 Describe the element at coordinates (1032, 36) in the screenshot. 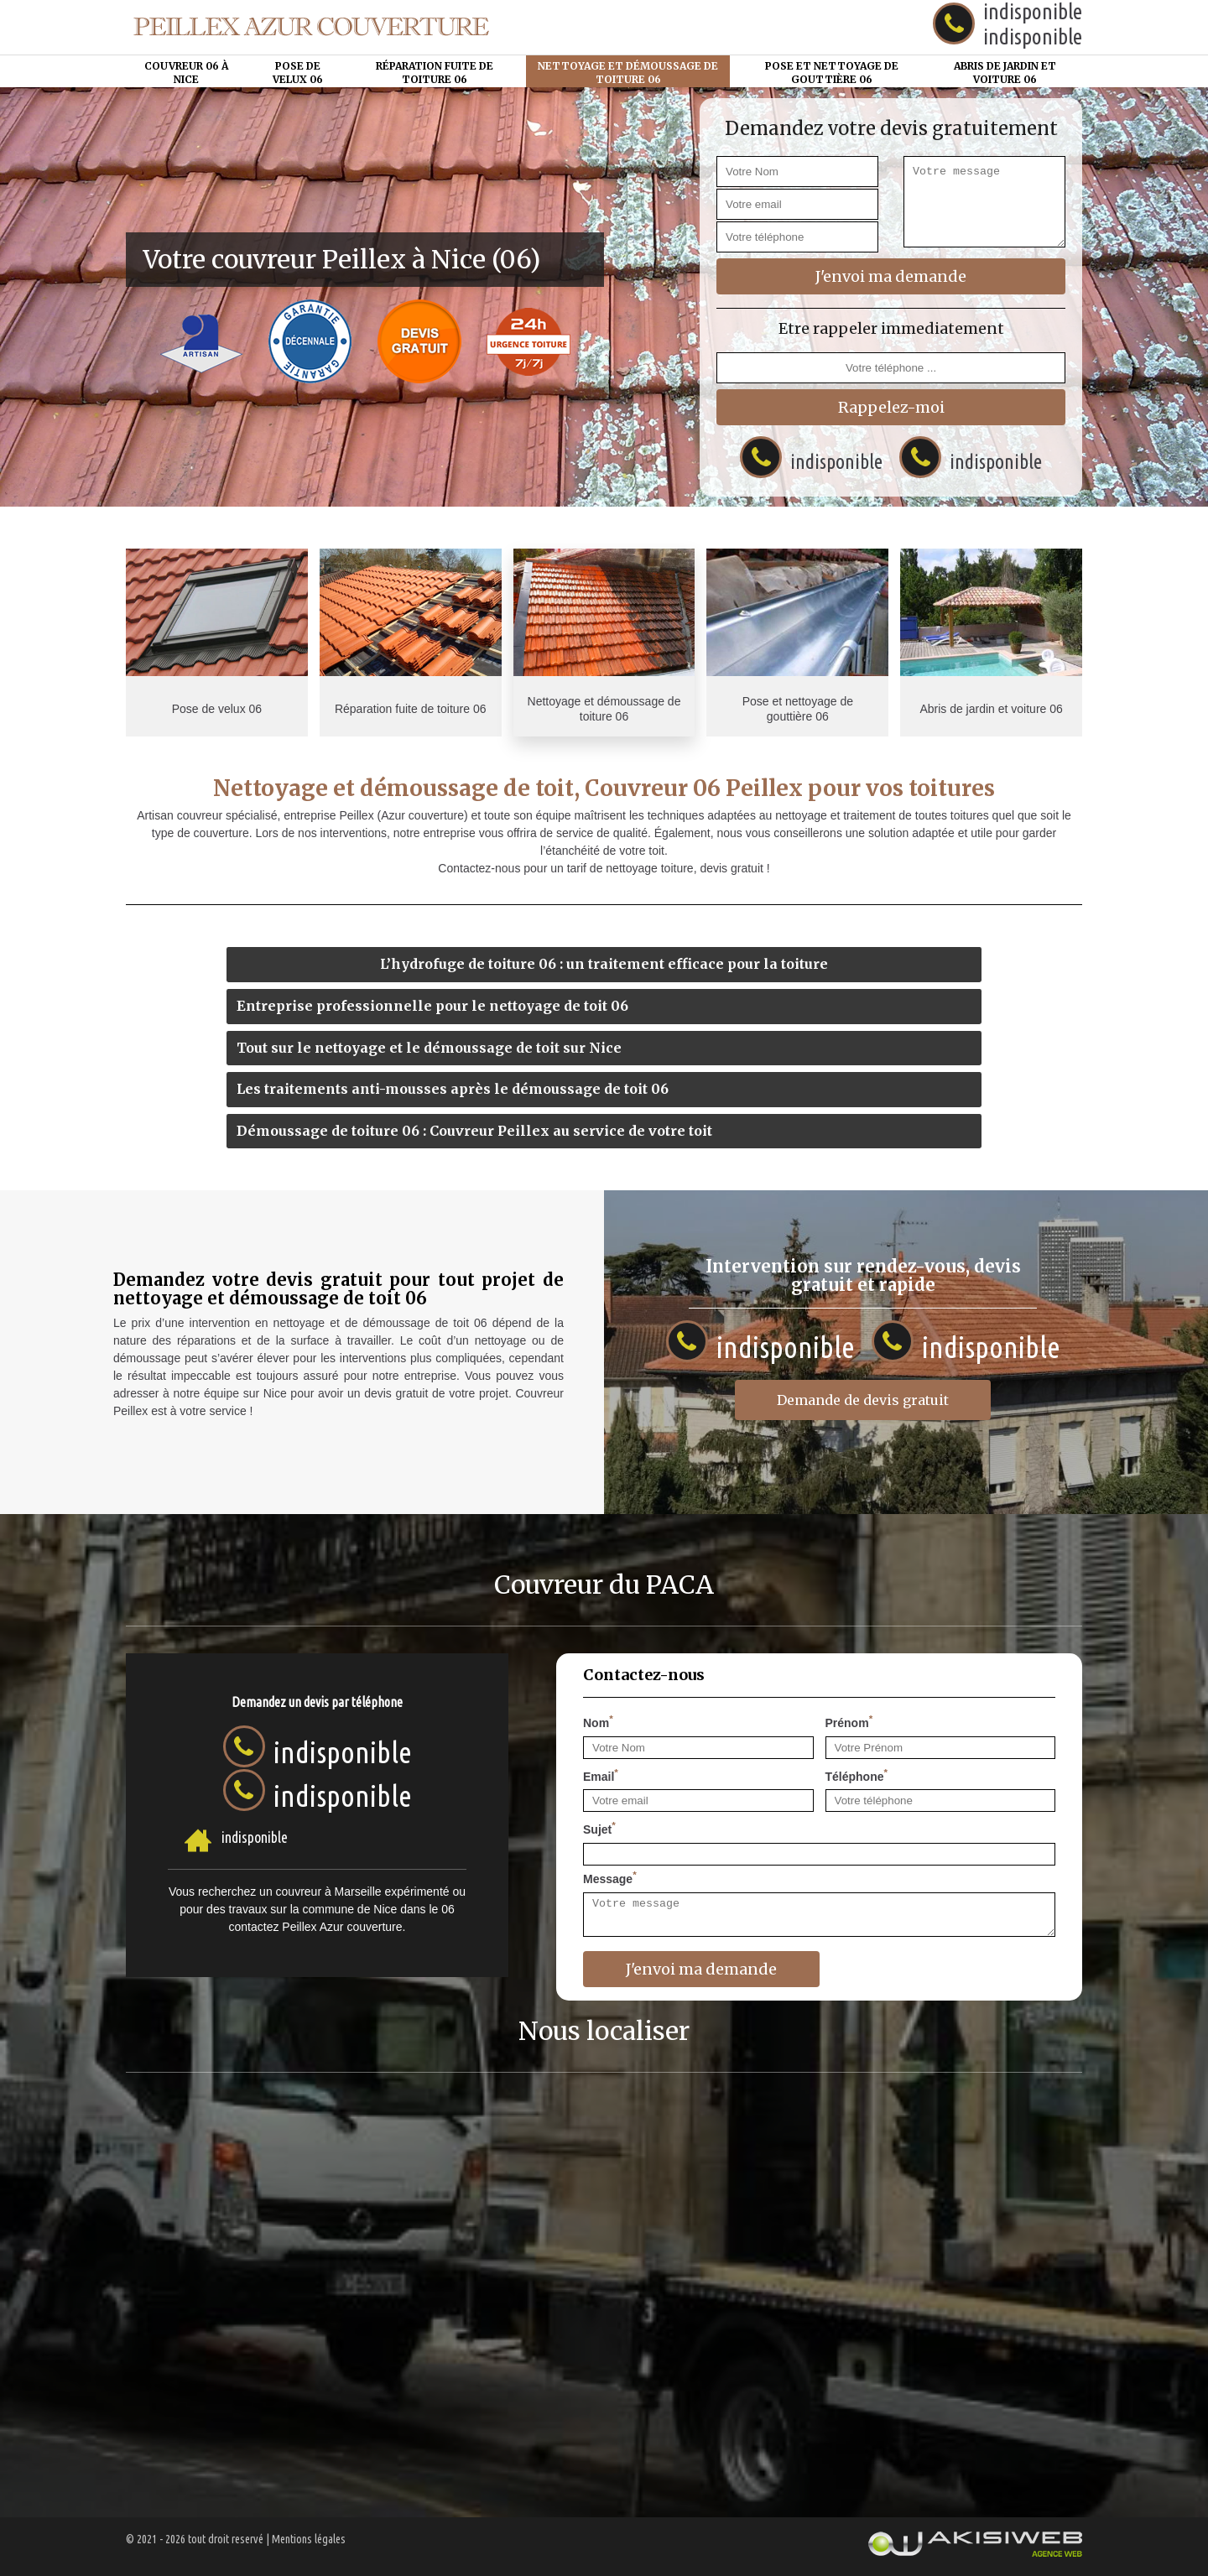

I see `indisponible` at that location.